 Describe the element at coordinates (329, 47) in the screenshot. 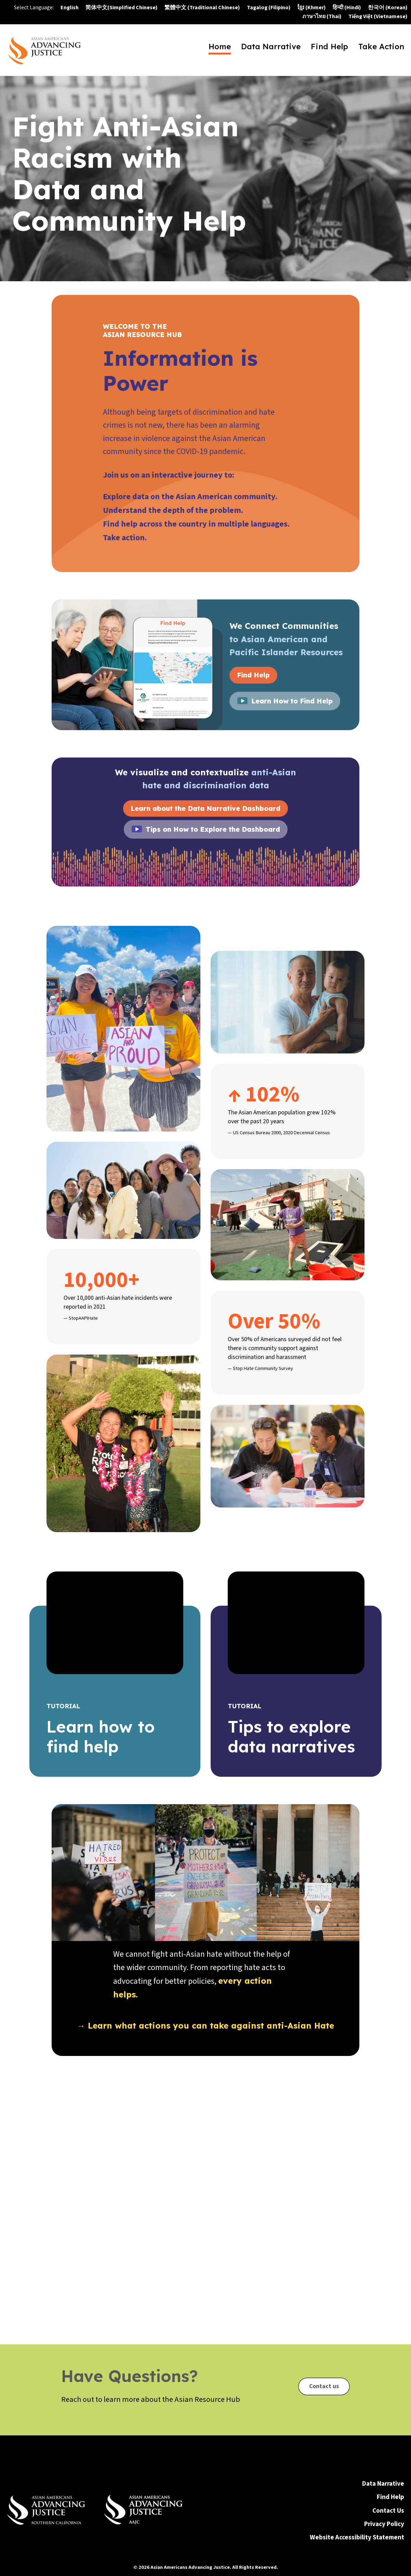

I see `Find Help` at that location.